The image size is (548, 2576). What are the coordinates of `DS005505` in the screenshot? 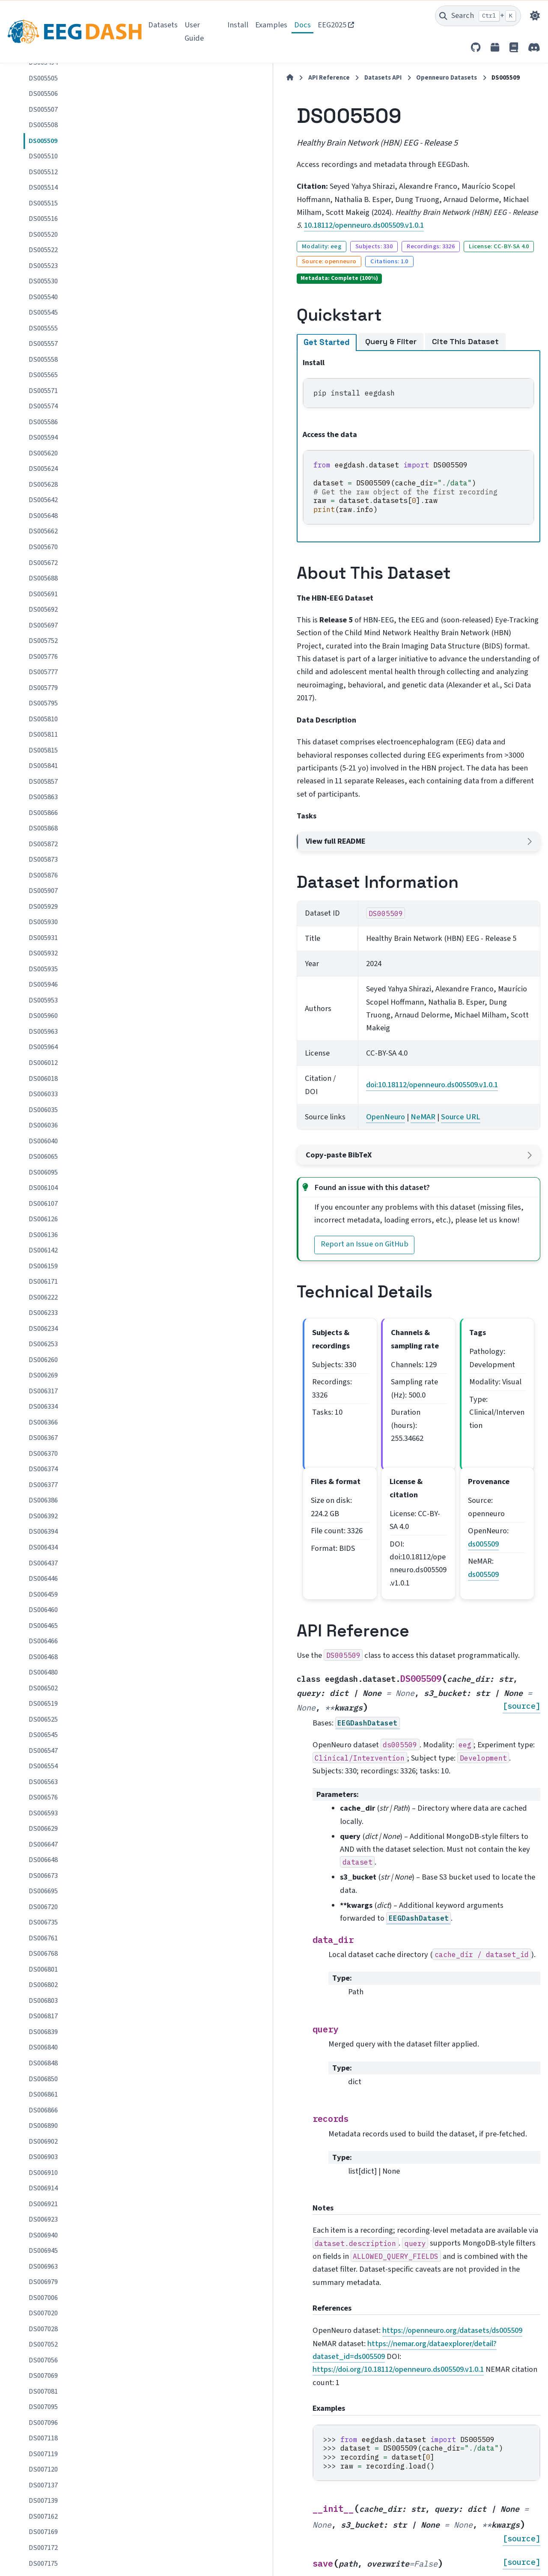 It's located at (43, 78).